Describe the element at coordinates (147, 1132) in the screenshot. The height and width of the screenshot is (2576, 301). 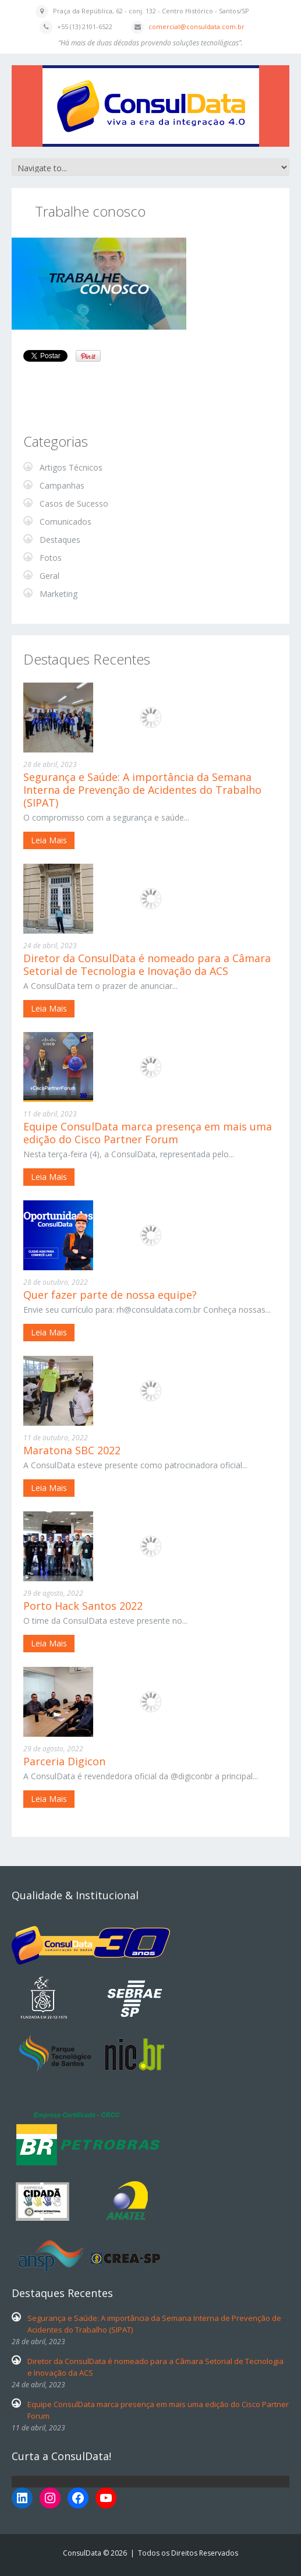
I see `Equipe ConsulData marca presença em mais uma edição do Cisco Partner Forum` at that location.